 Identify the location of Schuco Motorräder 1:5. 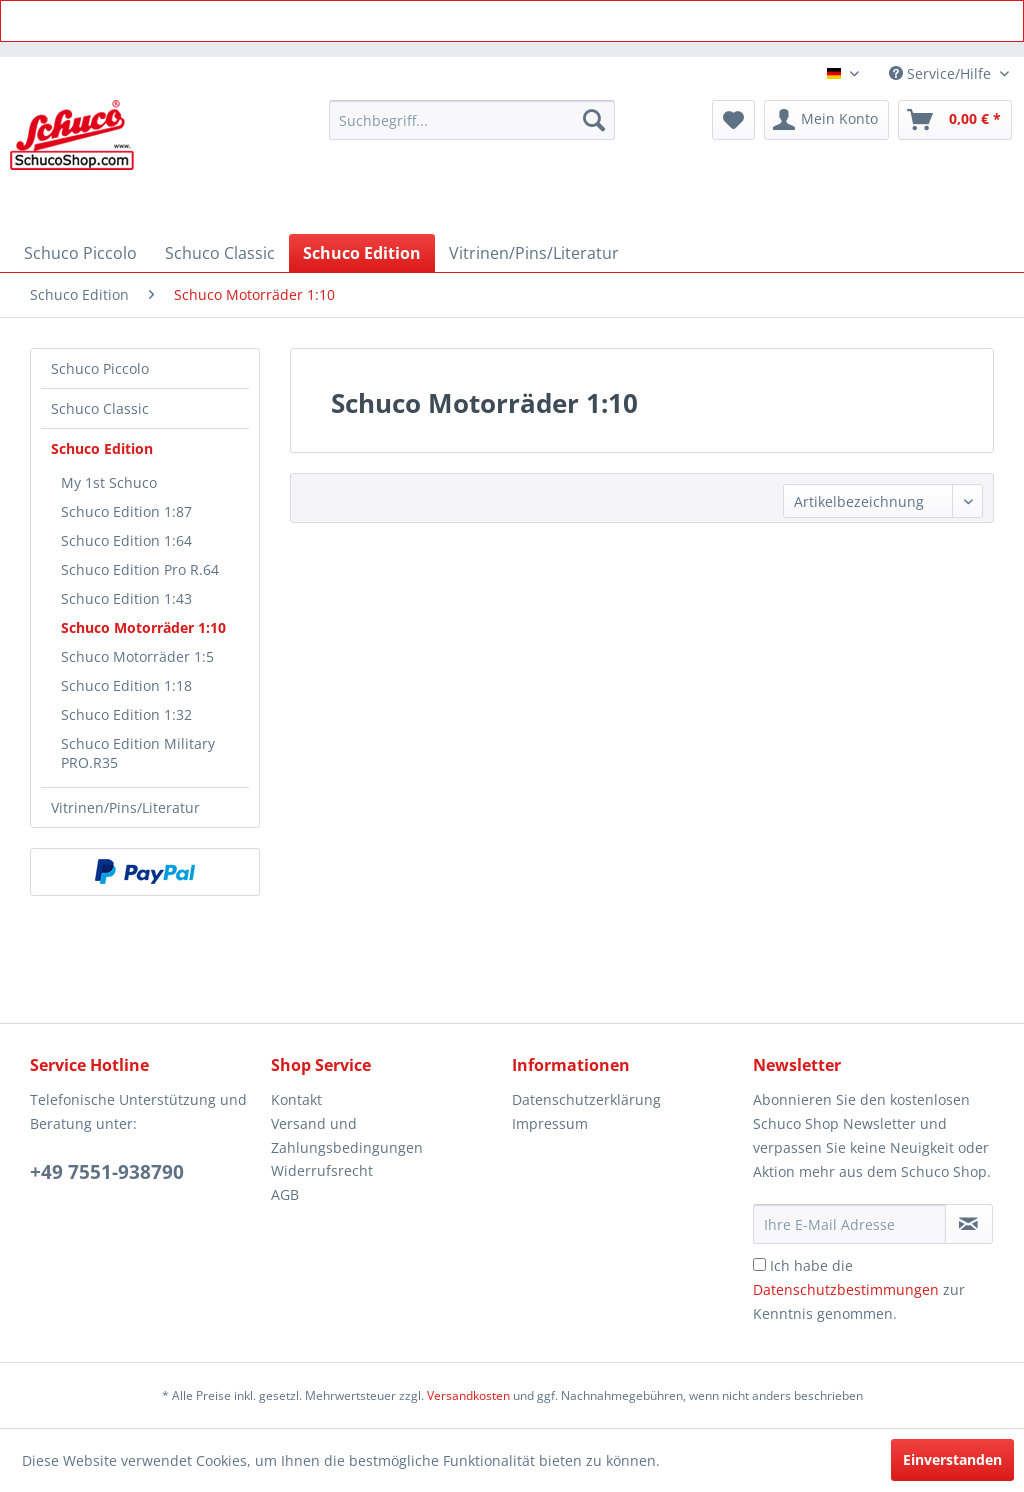
(137, 656).